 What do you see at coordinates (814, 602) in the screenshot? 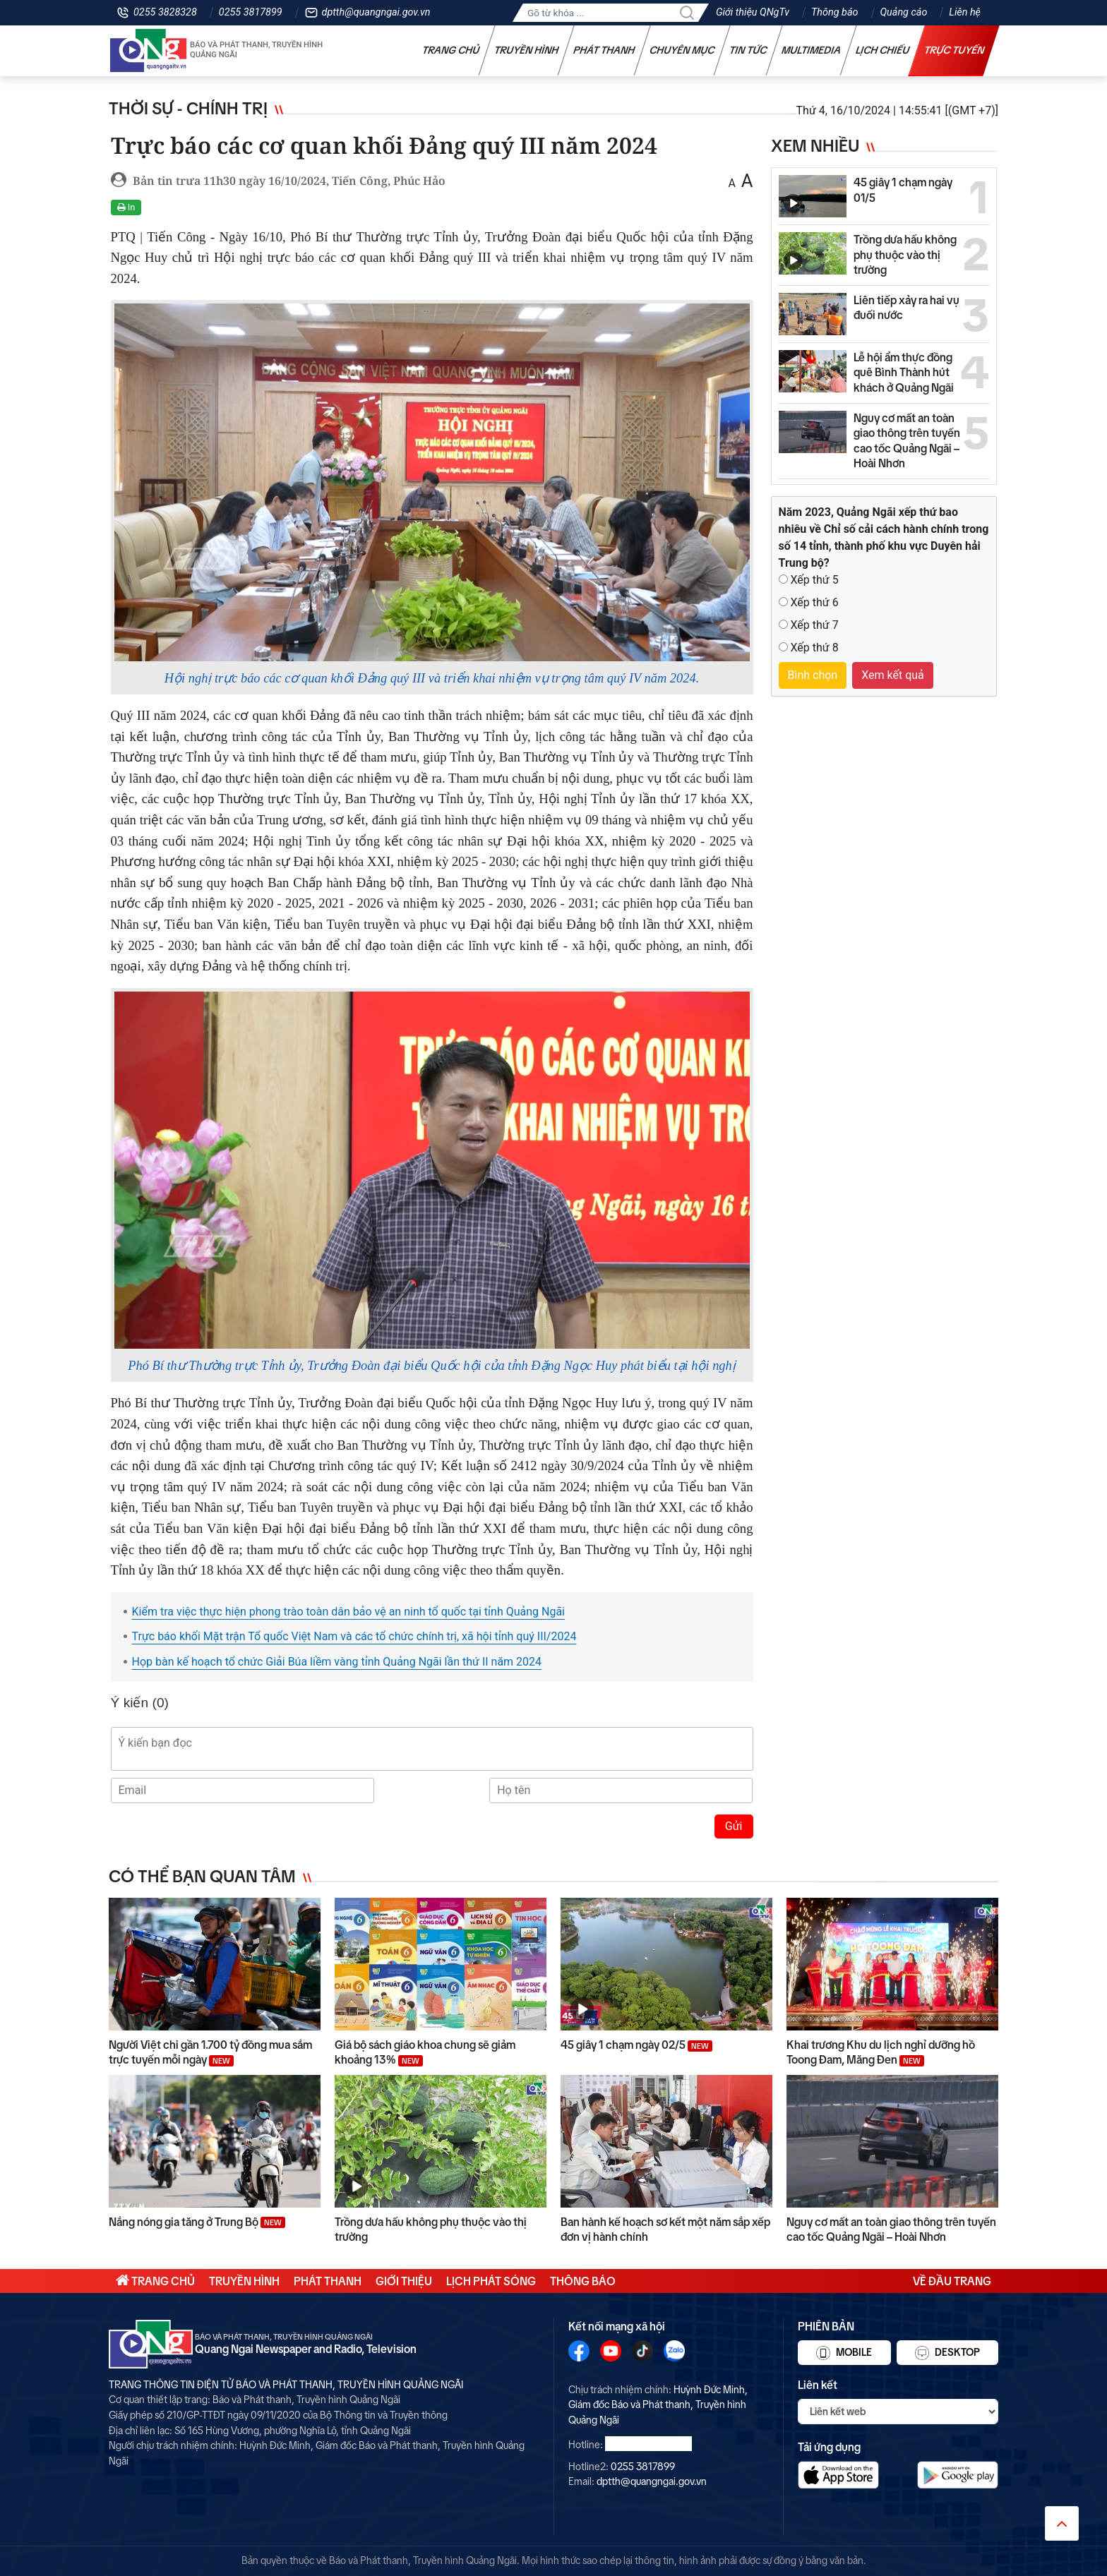
I see `Xếp thứ 6` at bounding box center [814, 602].